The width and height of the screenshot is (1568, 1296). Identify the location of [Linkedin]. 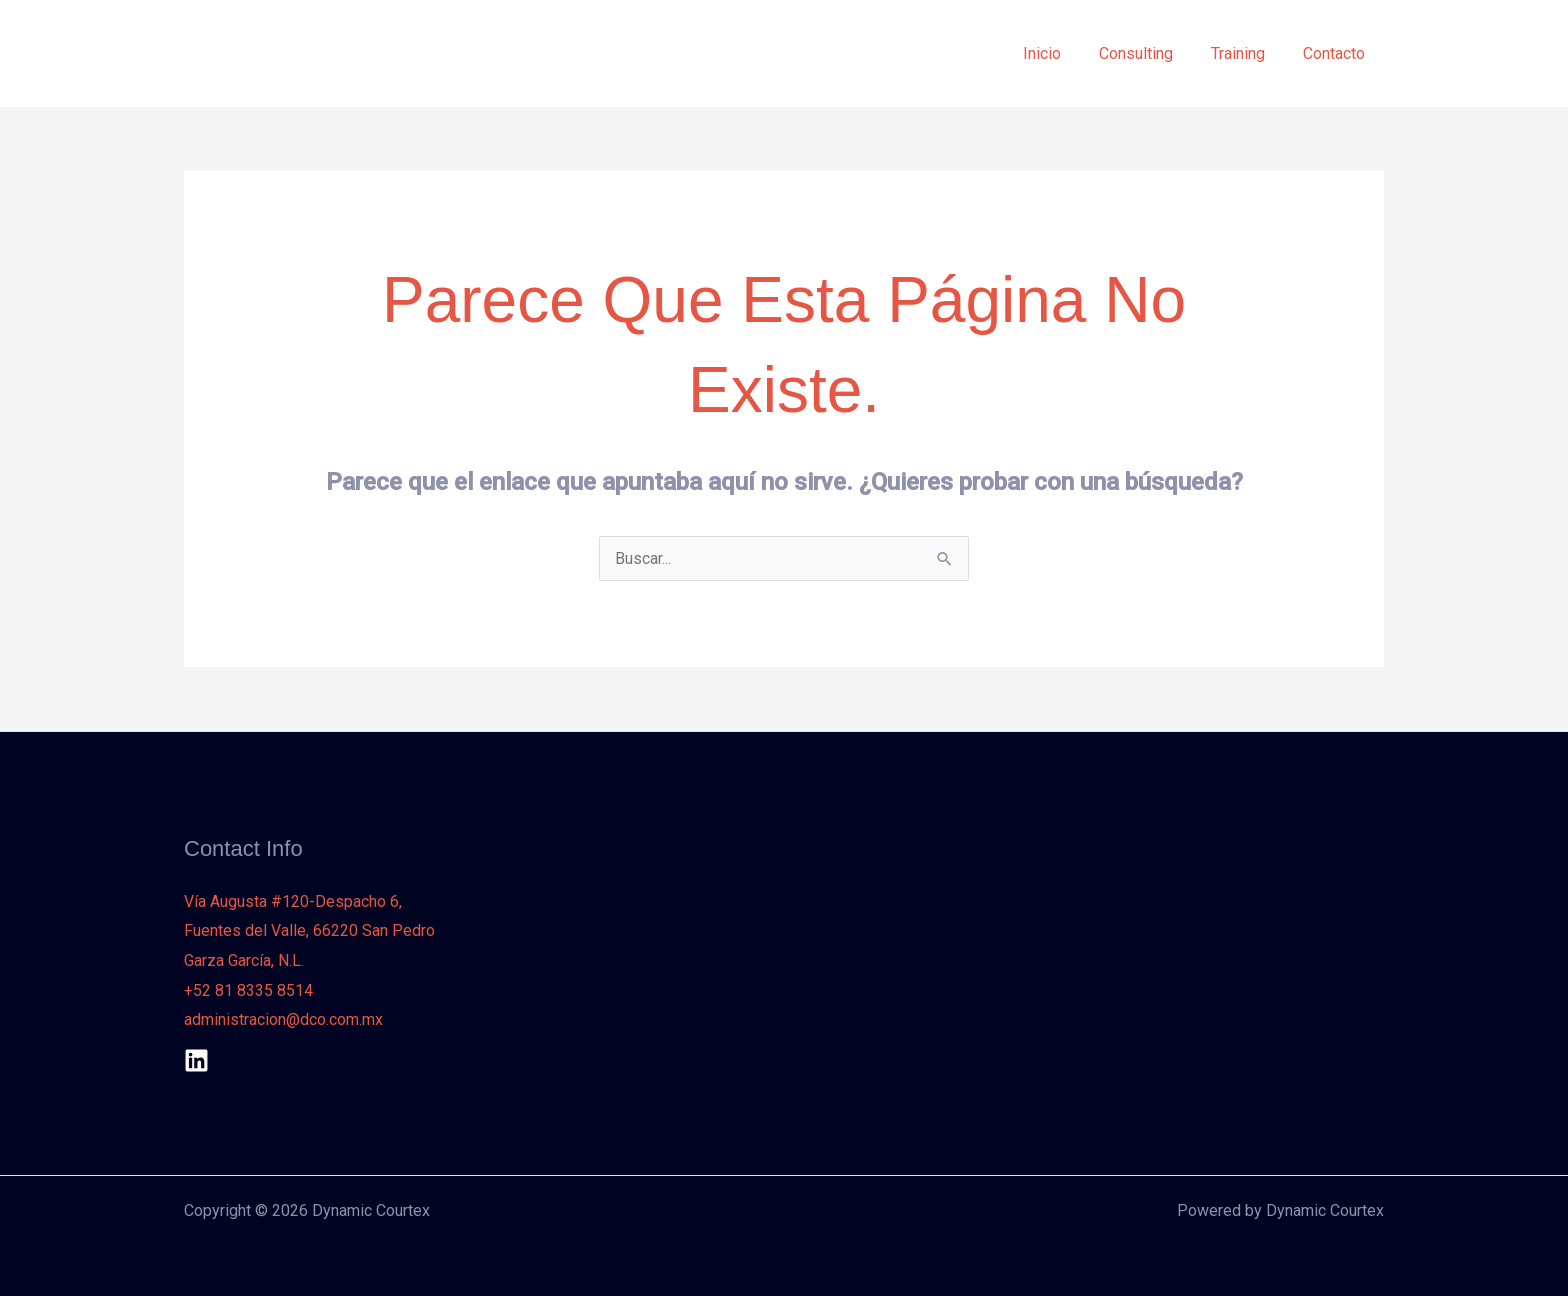
(196, 1060).